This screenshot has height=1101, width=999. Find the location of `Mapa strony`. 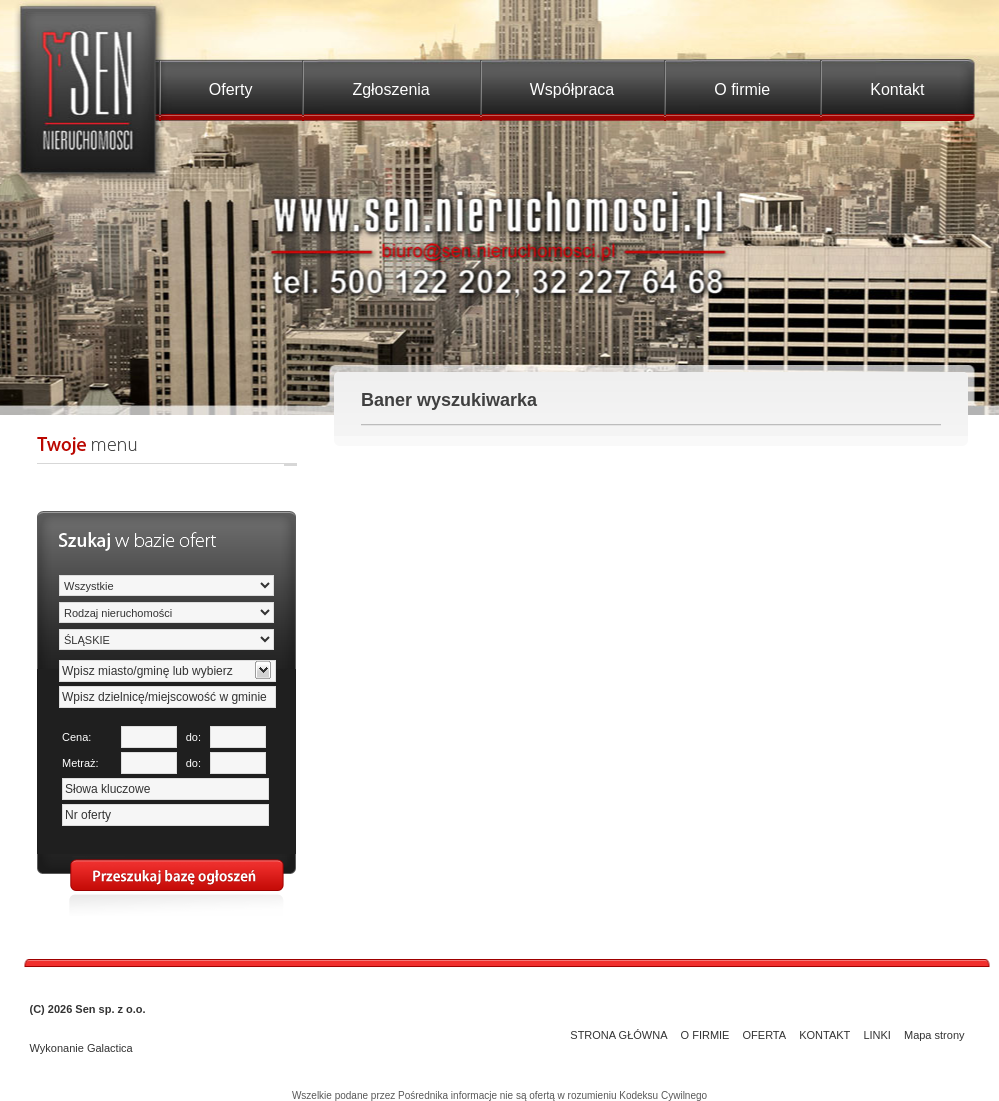

Mapa strony is located at coordinates (934, 1035).